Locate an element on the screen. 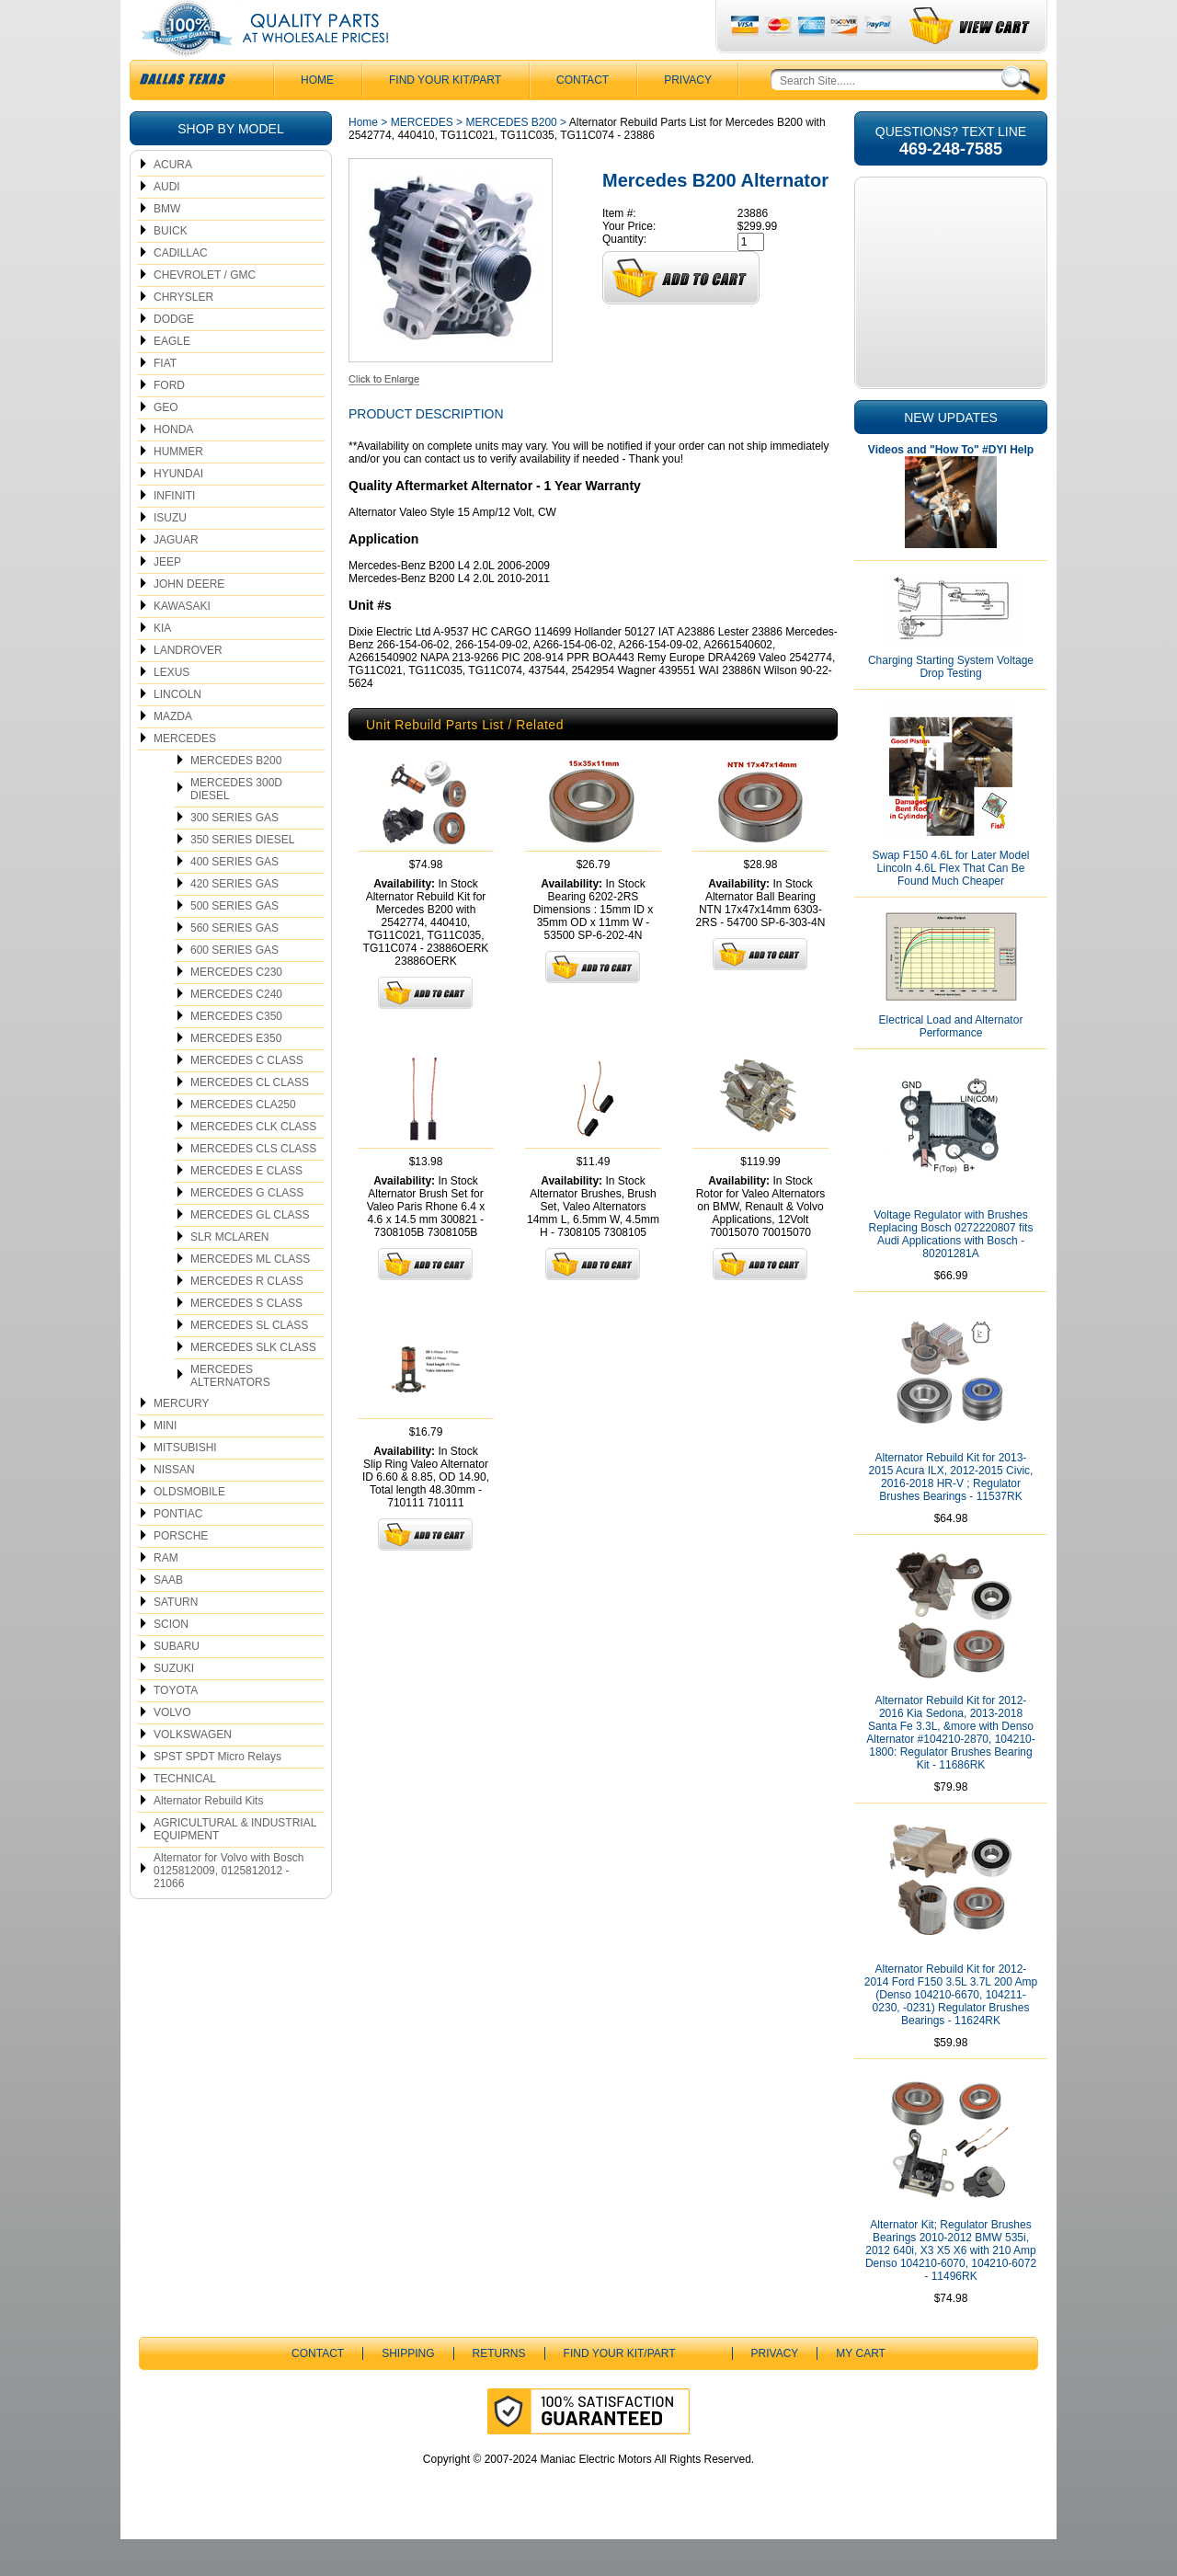  MERCEDES E350 is located at coordinates (235, 1075).